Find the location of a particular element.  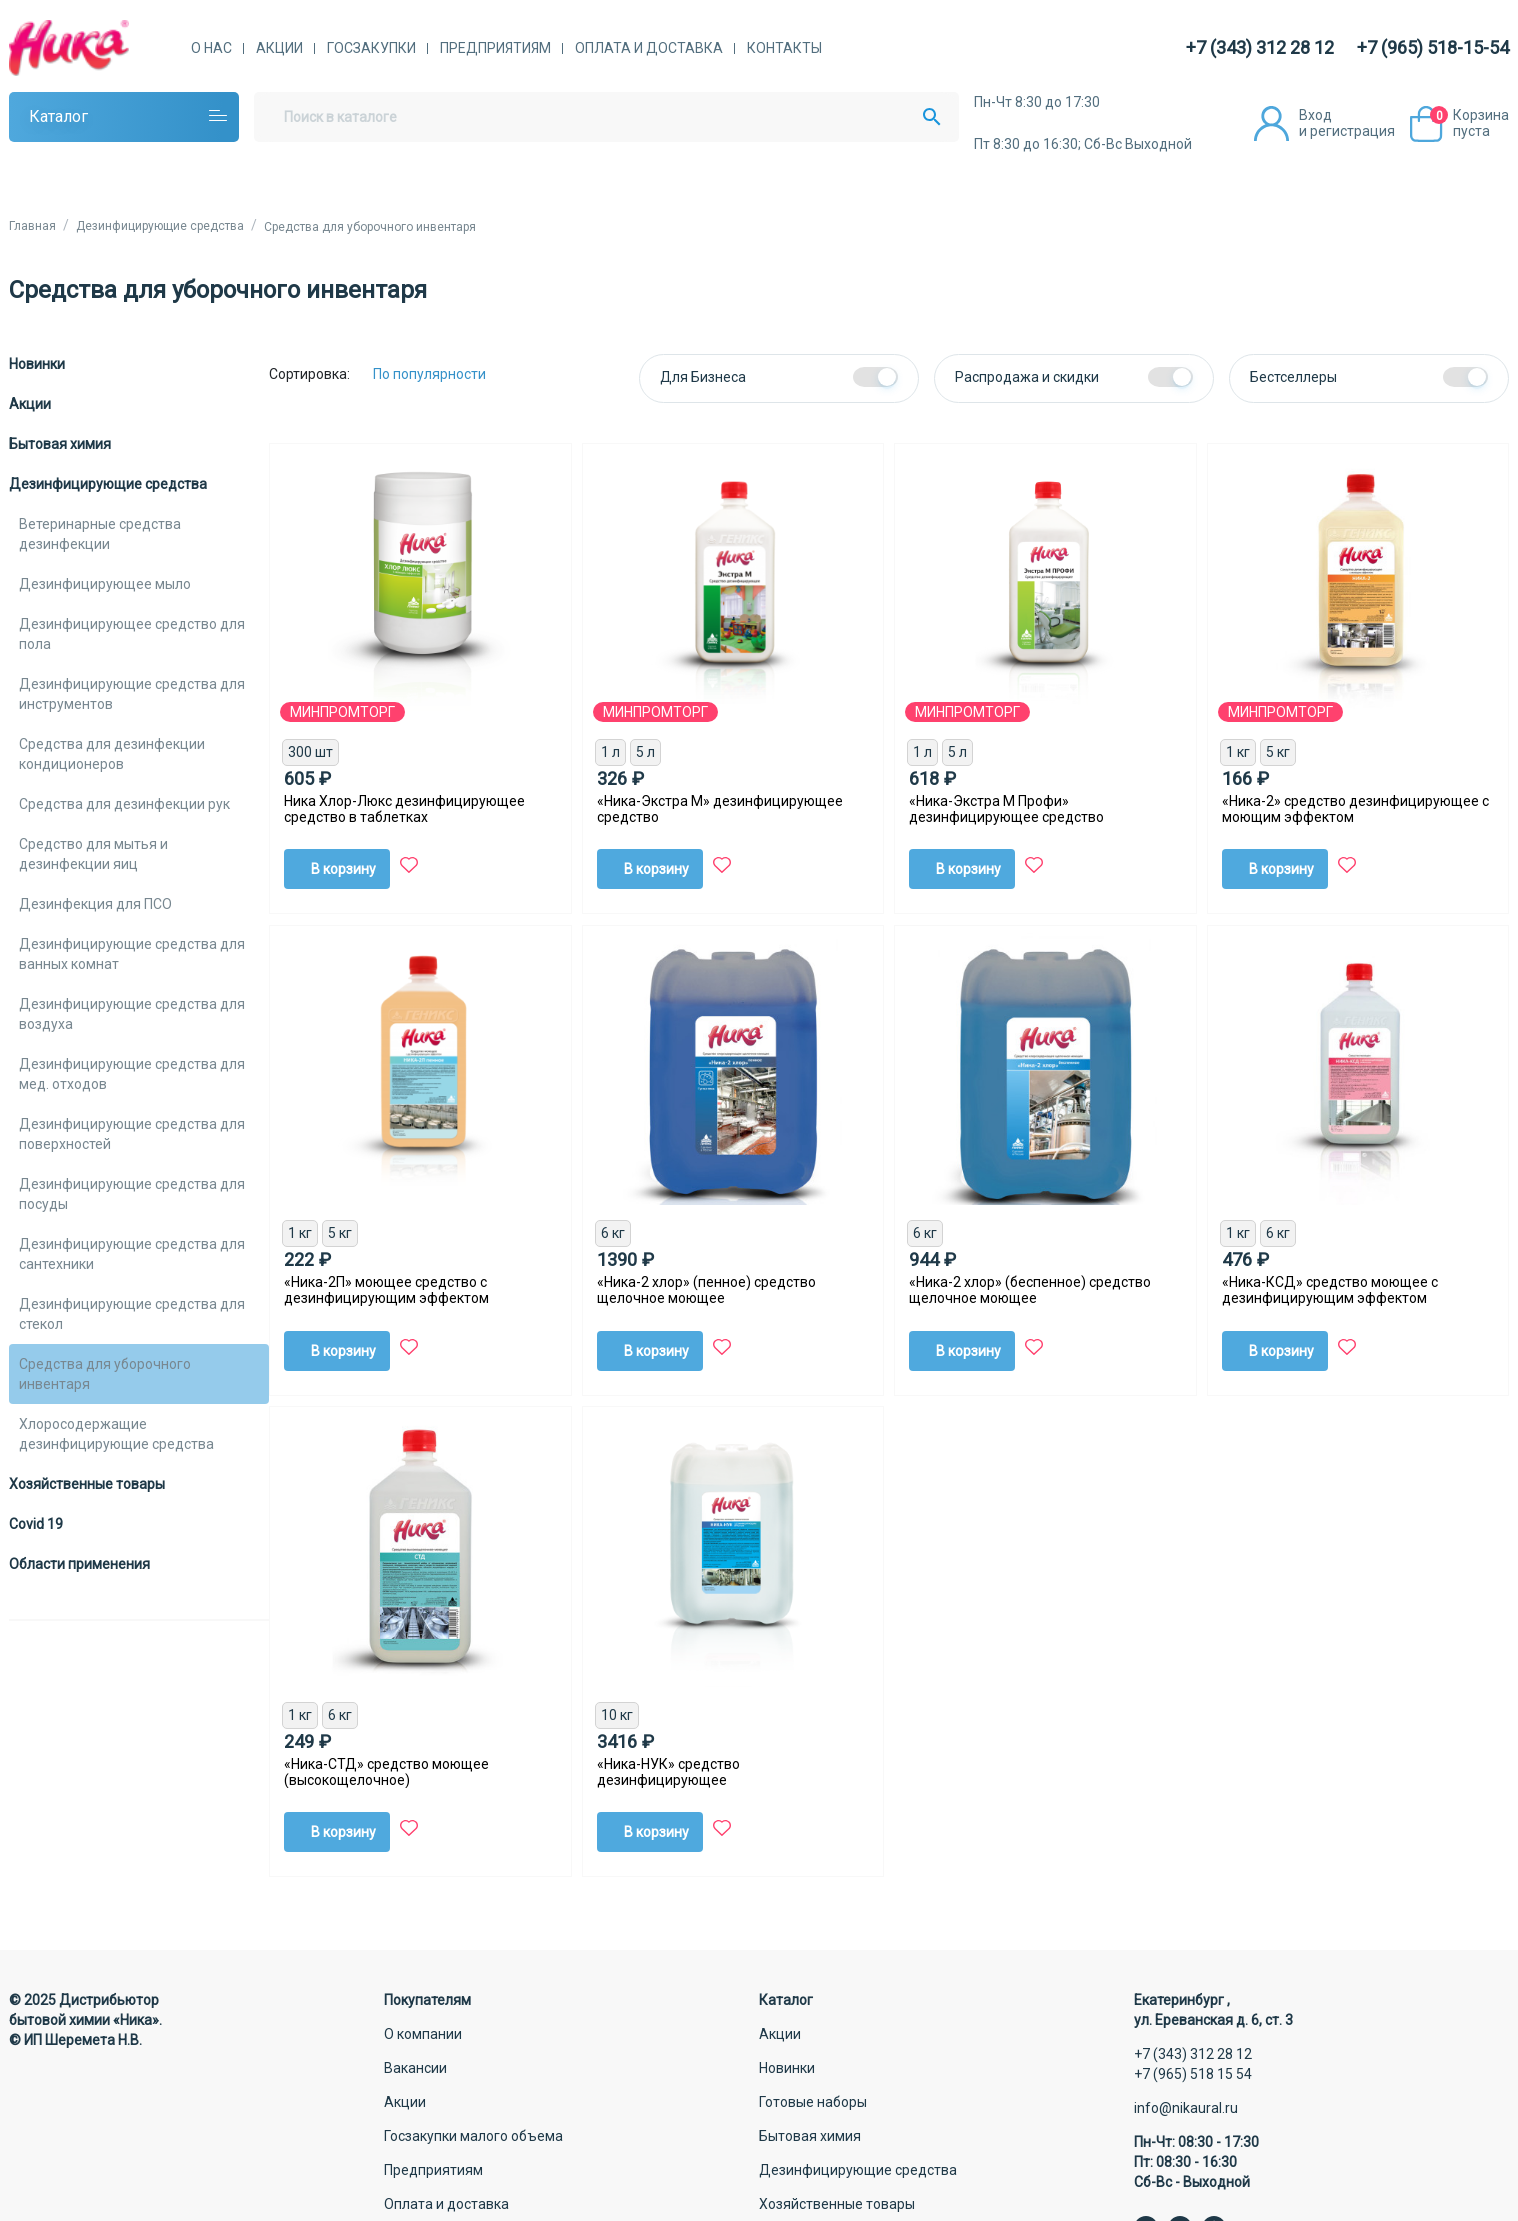

Контакты is located at coordinates (784, 48).